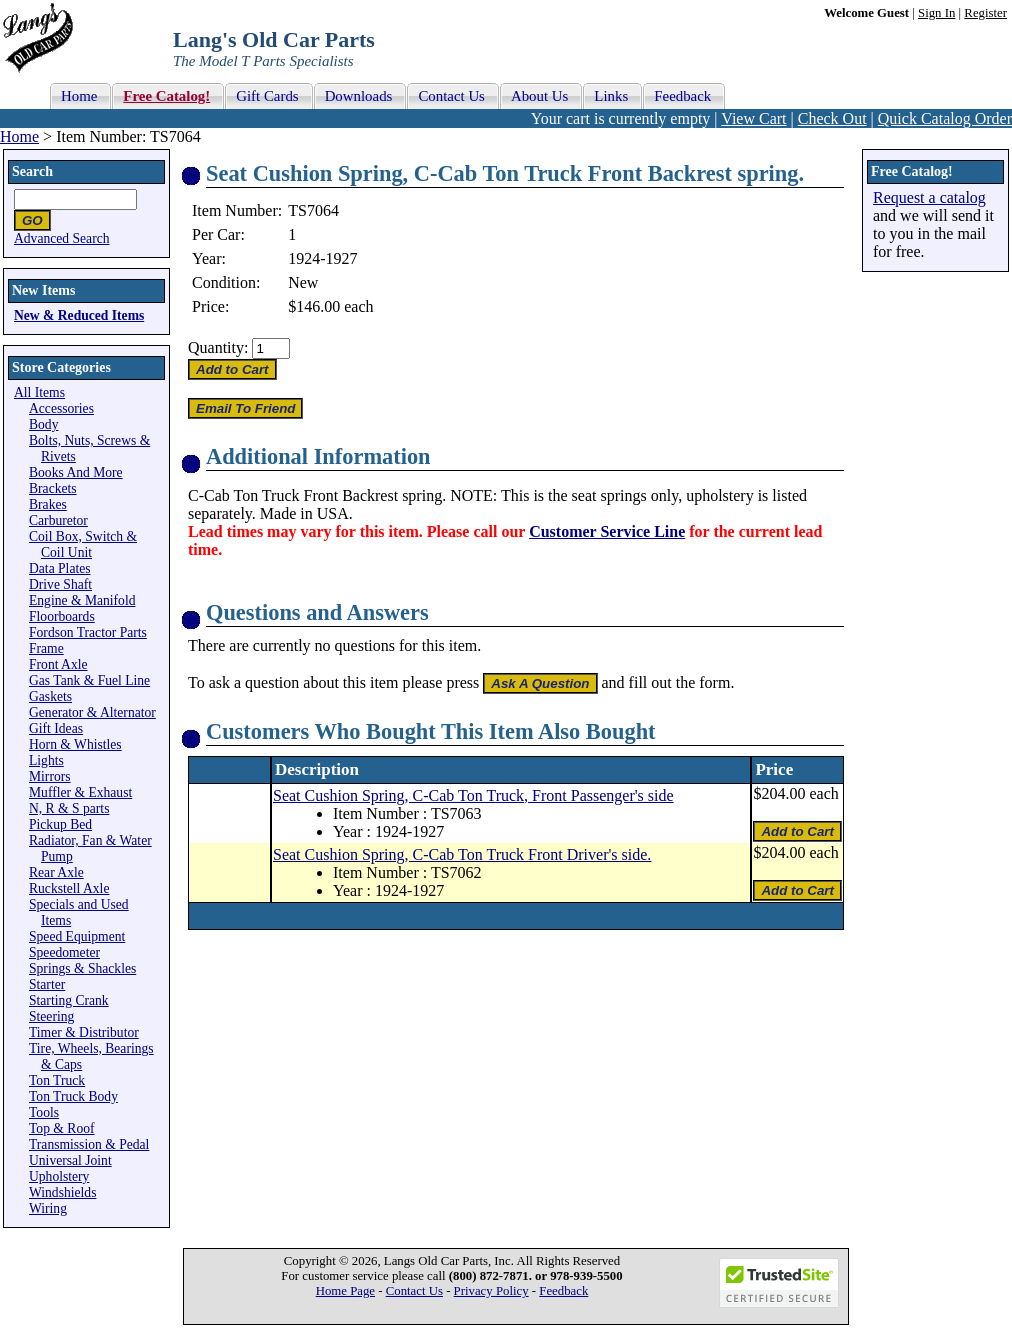  I want to click on New & Reduced Items, so click(79, 315).